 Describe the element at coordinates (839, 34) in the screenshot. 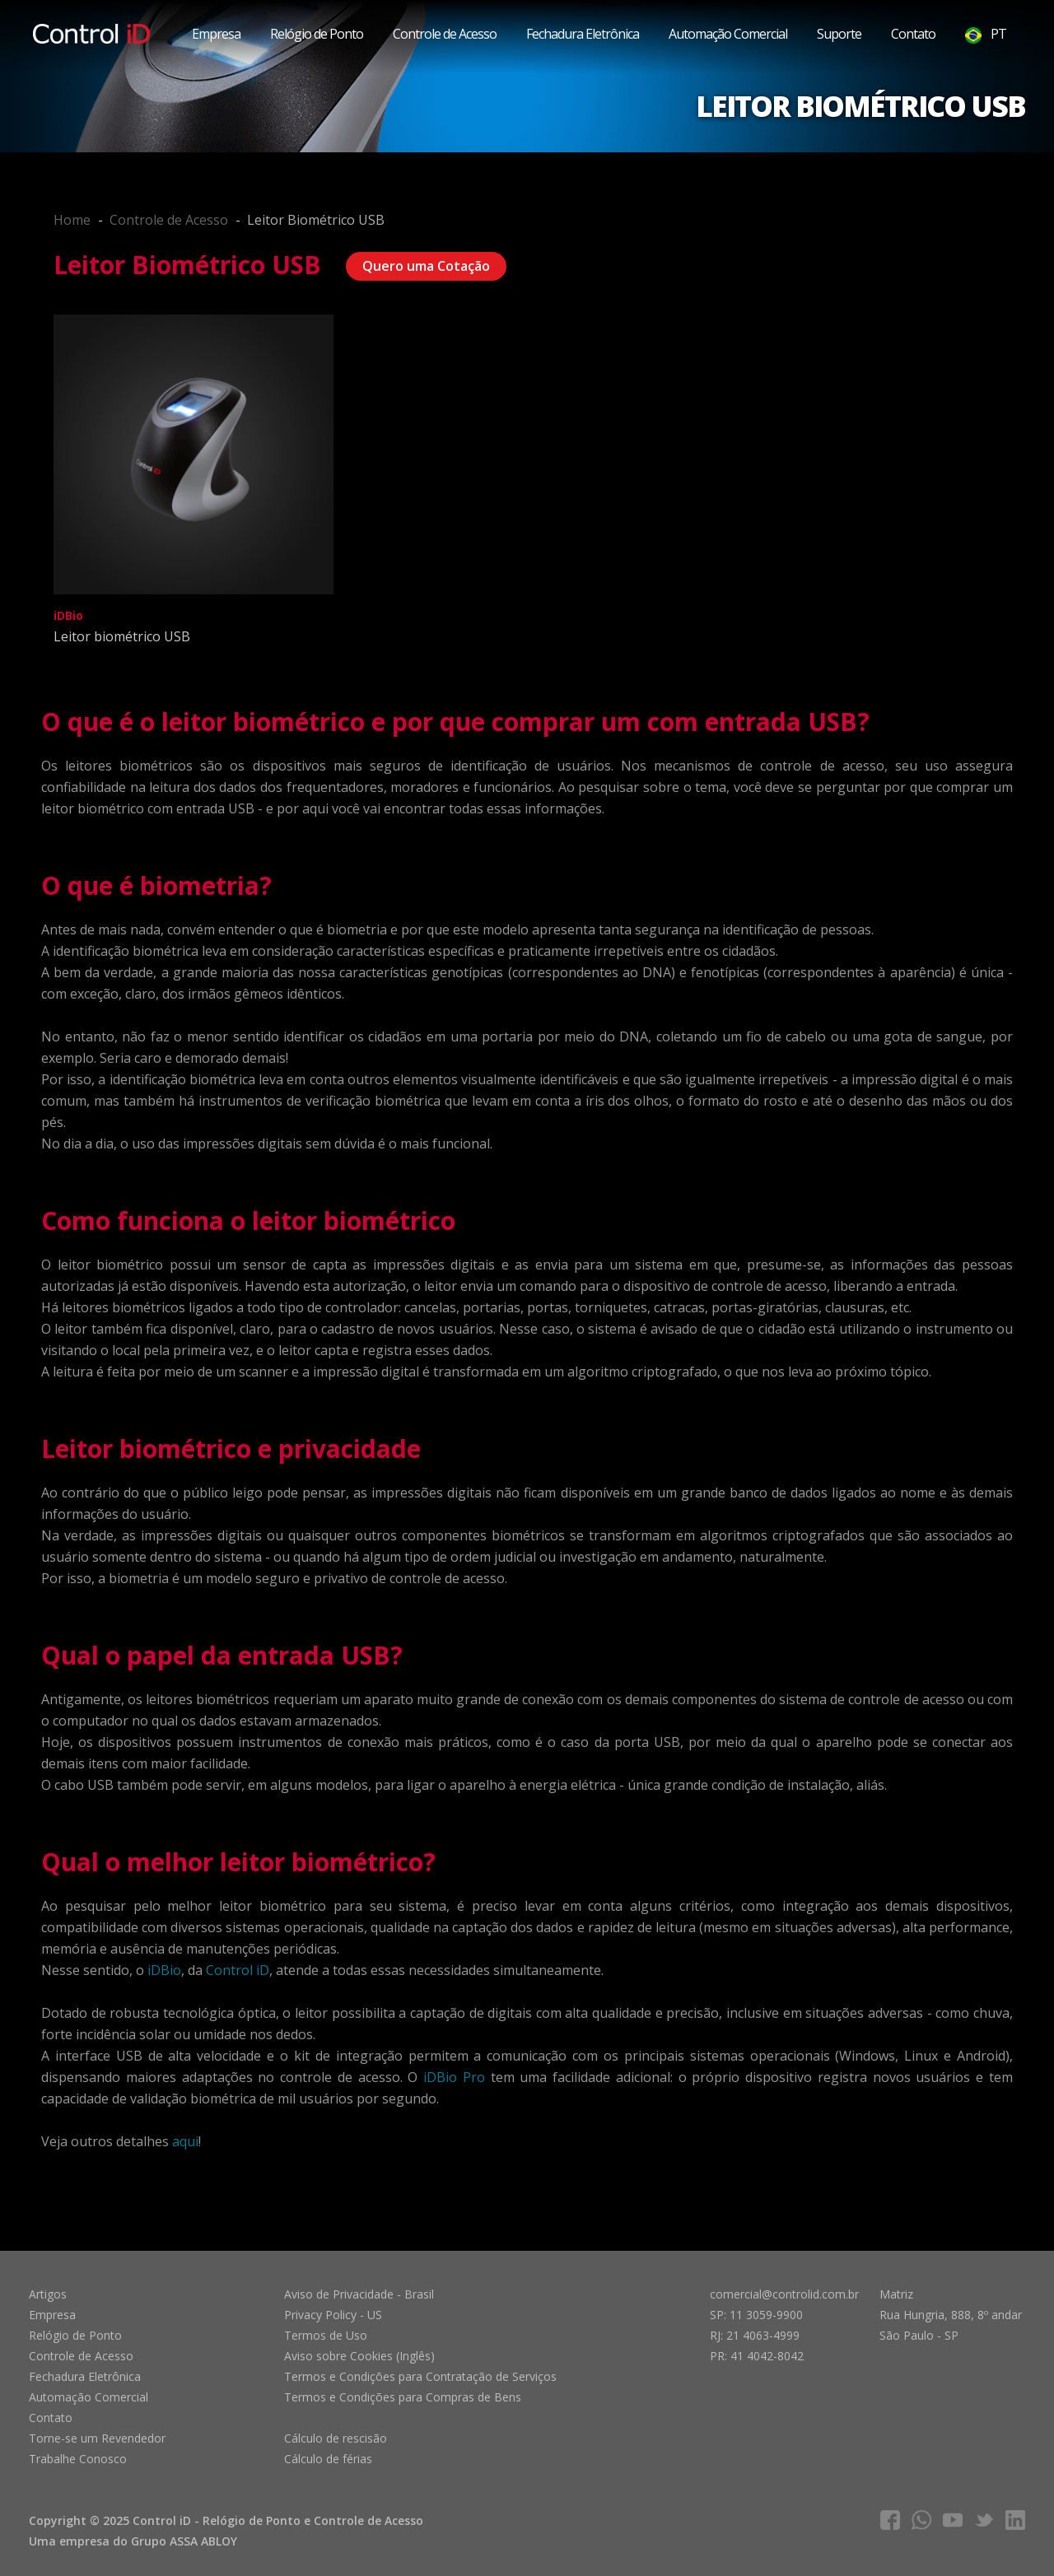

I see `Suporte` at that location.